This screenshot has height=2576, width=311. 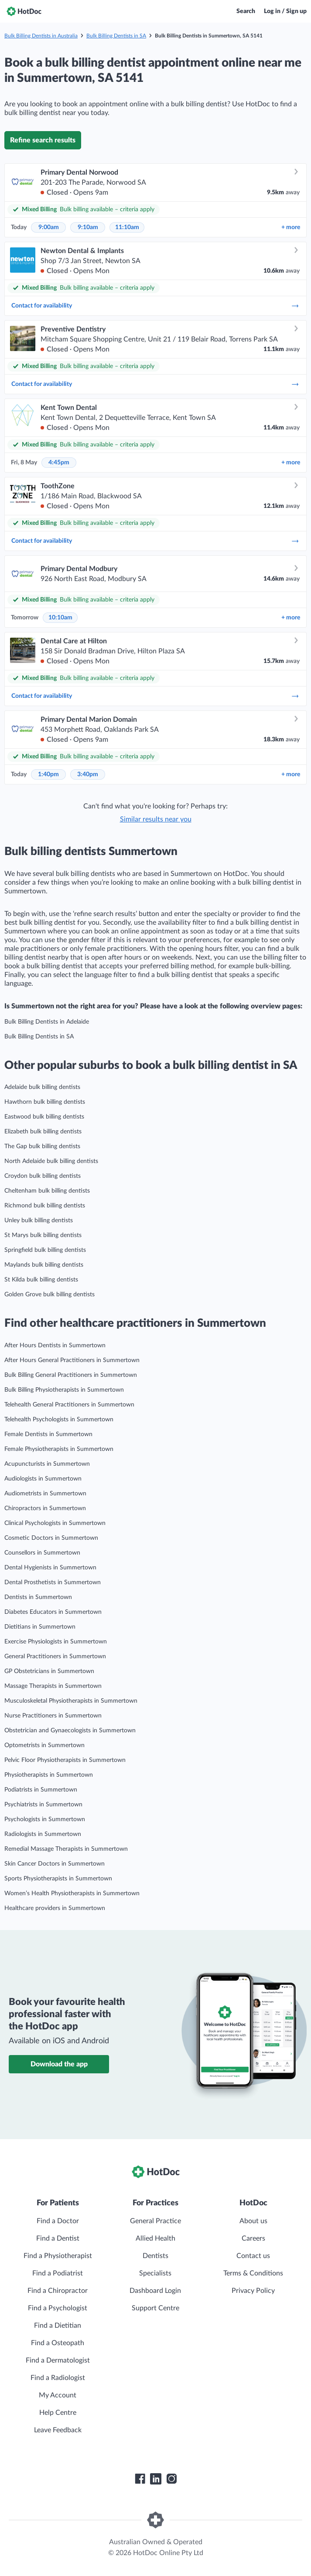 I want to click on Adelaide bulk billing dentists, so click(x=42, y=1087).